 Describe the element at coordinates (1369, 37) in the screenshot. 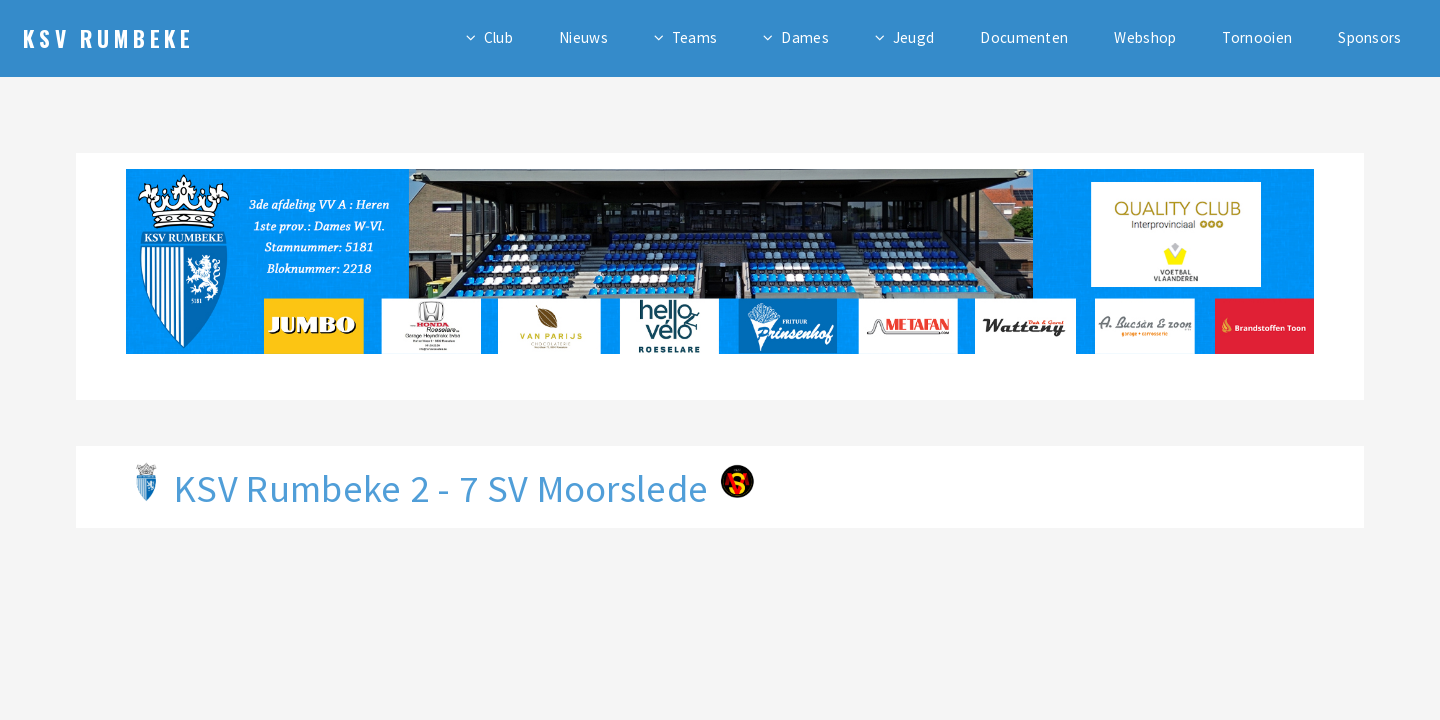

I see `Sponsors` at that location.